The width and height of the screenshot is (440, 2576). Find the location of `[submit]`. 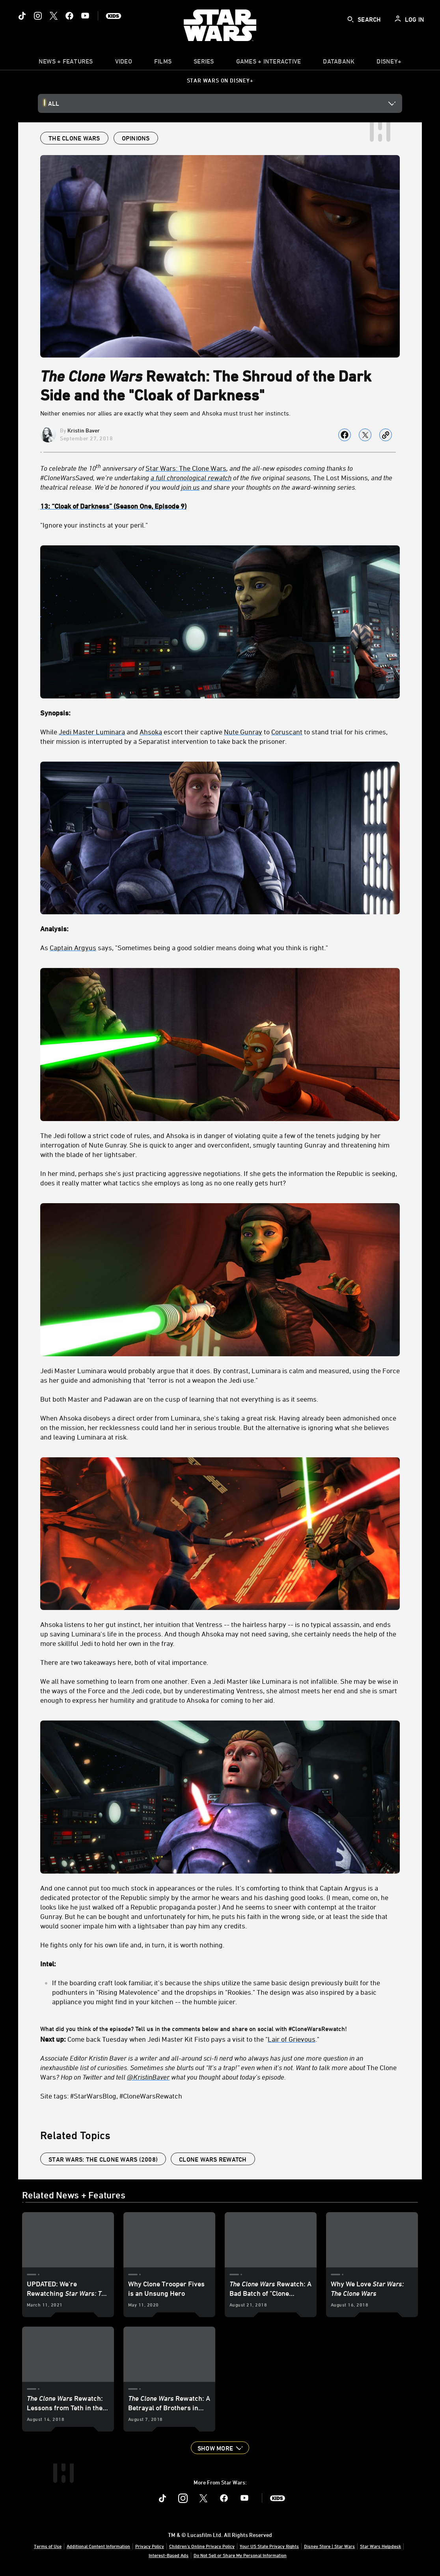

[submit] is located at coordinates (350, 19).